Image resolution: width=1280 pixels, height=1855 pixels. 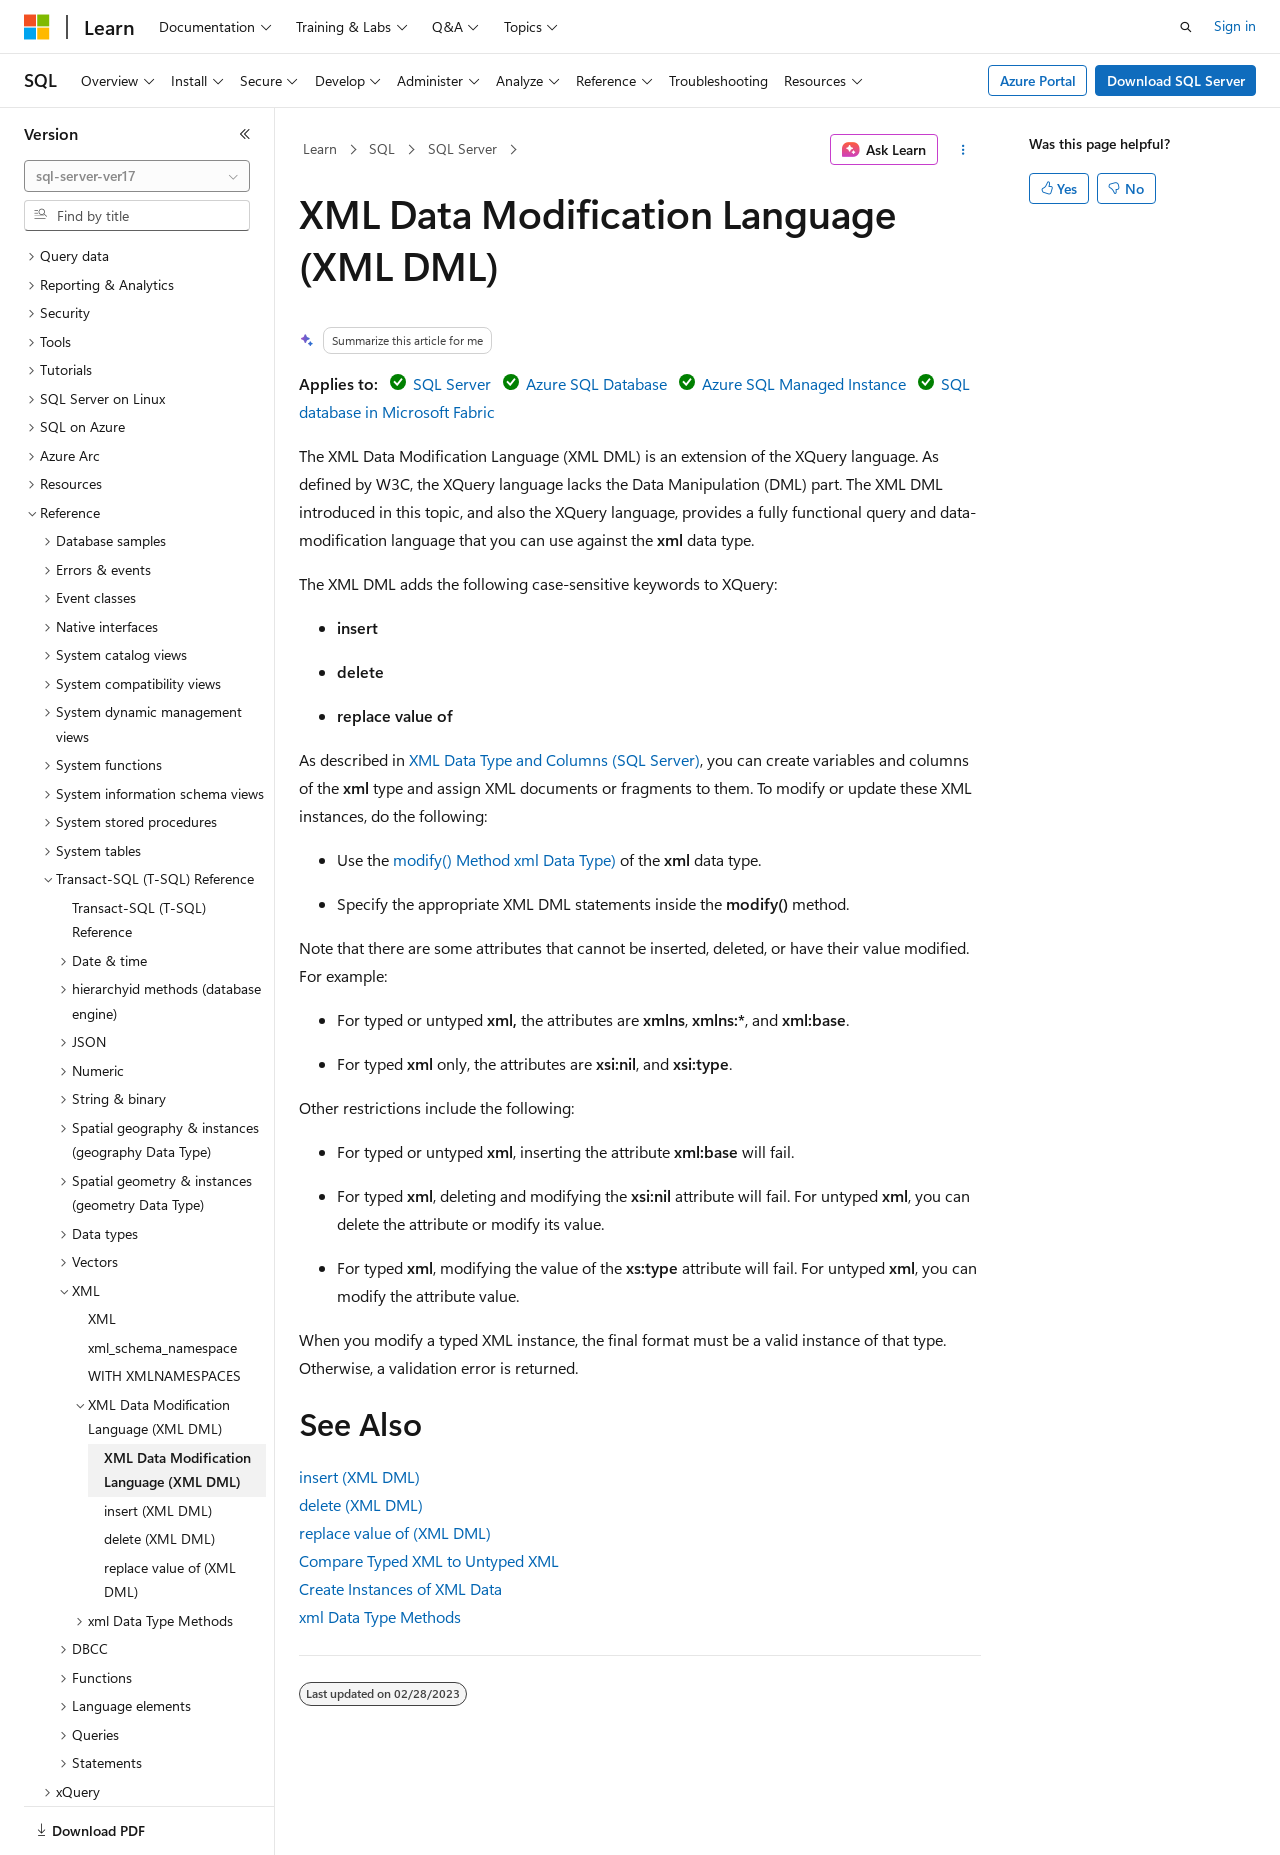 I want to click on replace value of (XML DML), so click(x=395, y=1532).